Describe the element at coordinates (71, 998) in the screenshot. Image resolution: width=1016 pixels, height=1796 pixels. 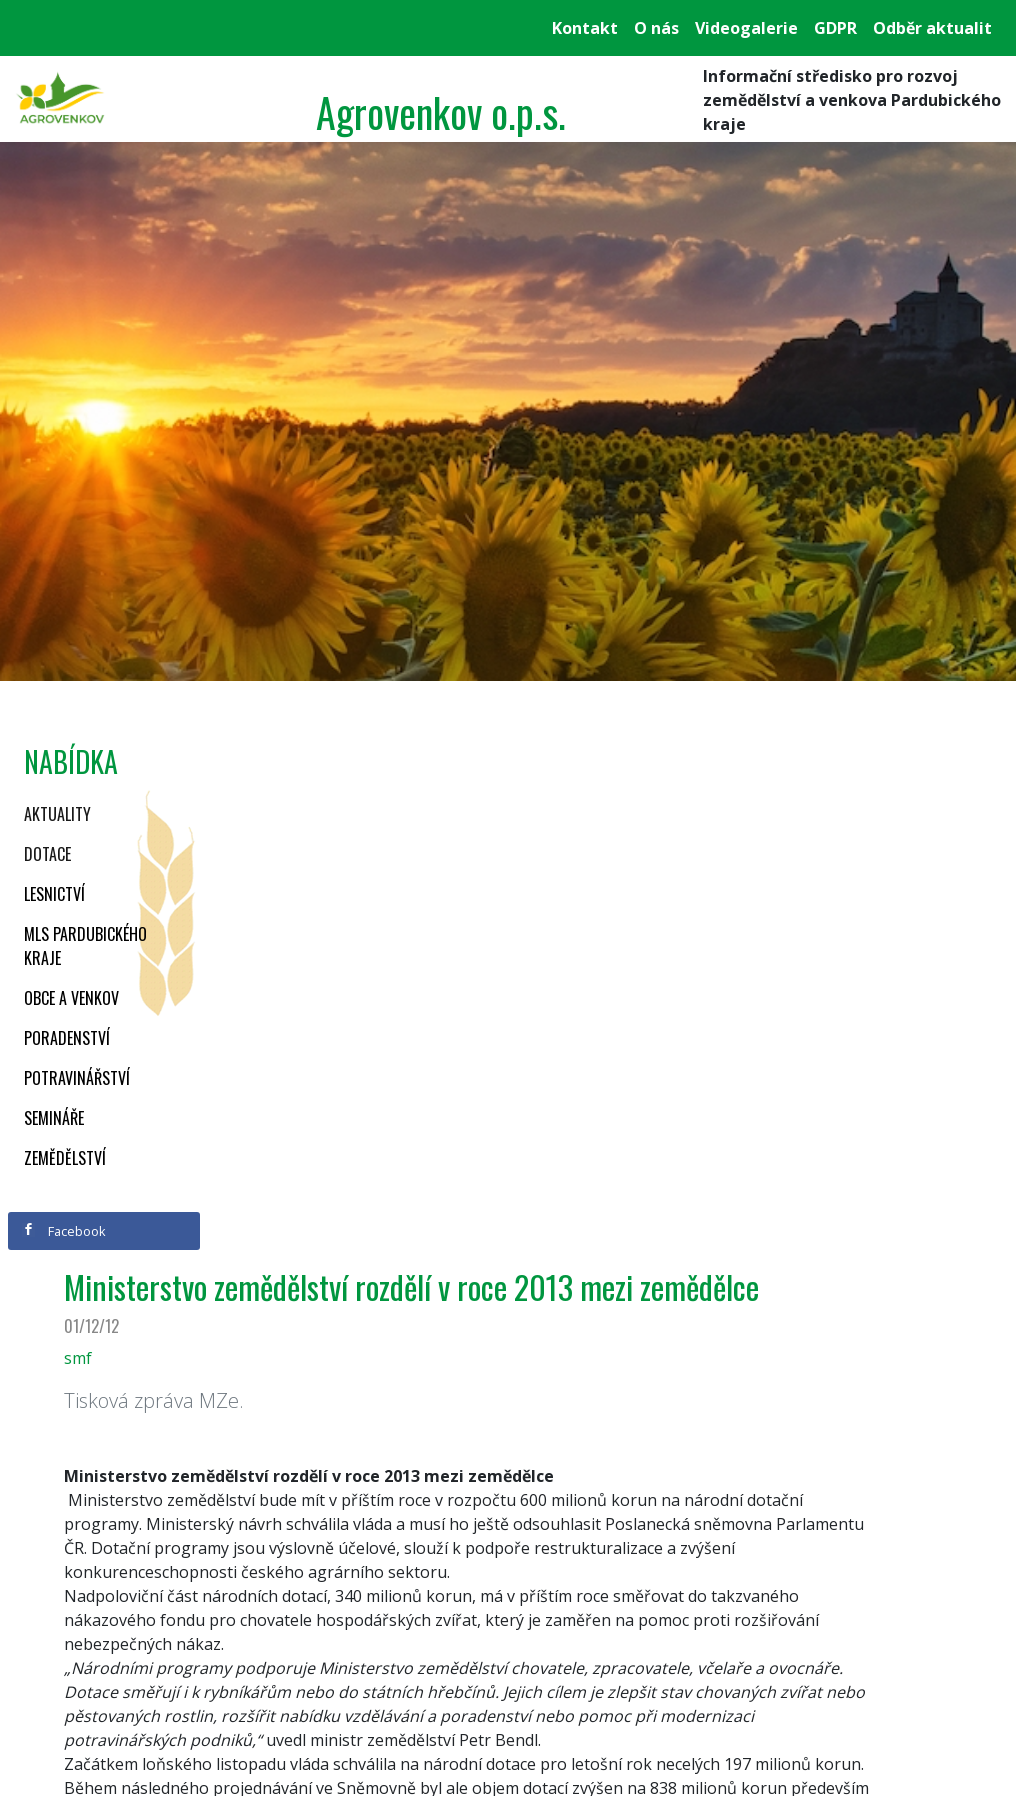
I see `Obce a venkov` at that location.